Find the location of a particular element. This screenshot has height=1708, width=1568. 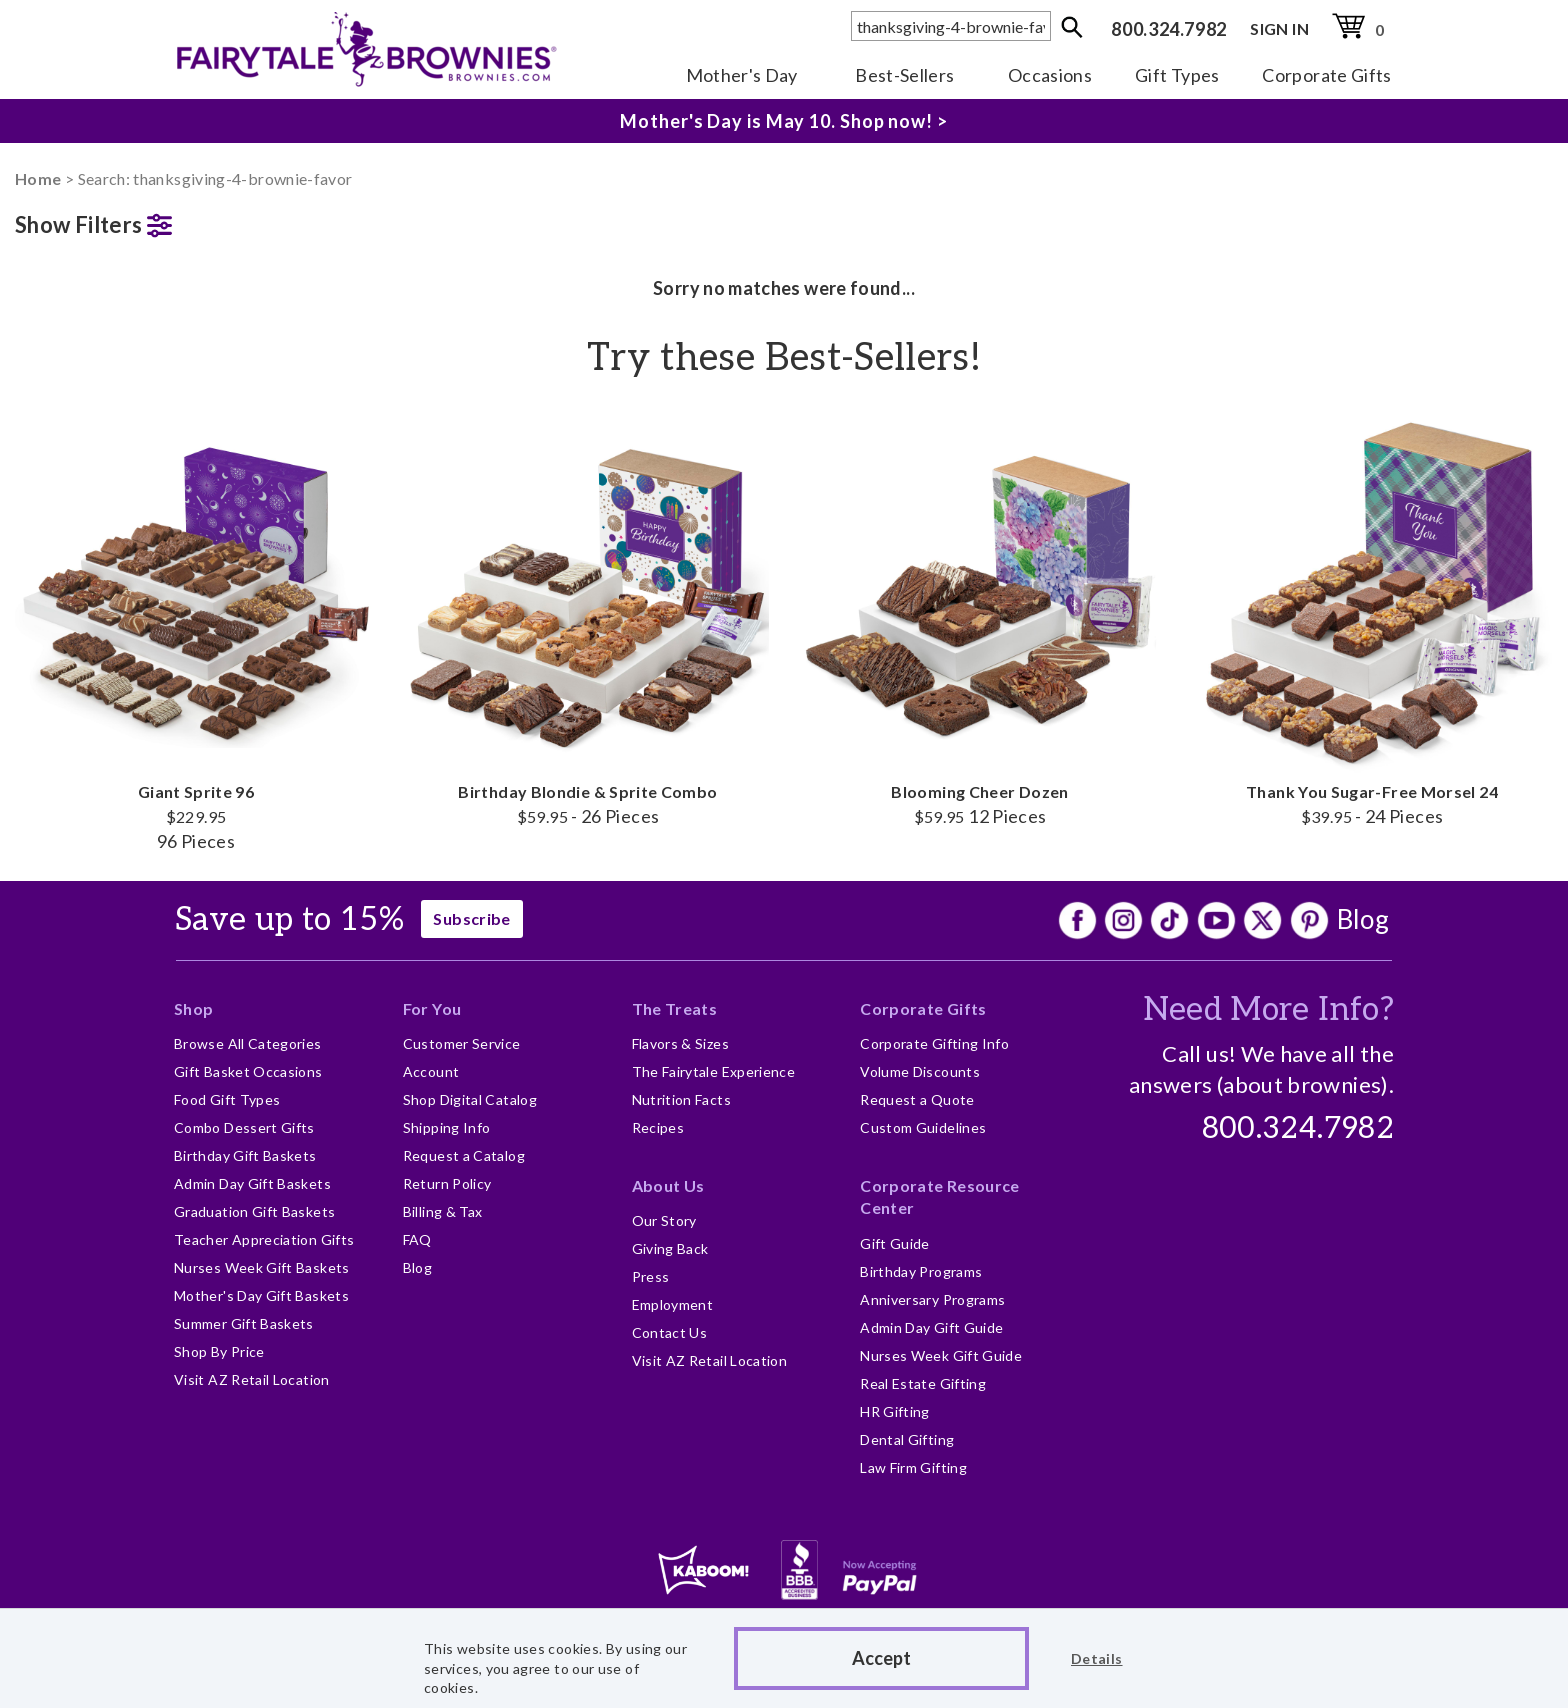

Occasions is located at coordinates (1050, 75).